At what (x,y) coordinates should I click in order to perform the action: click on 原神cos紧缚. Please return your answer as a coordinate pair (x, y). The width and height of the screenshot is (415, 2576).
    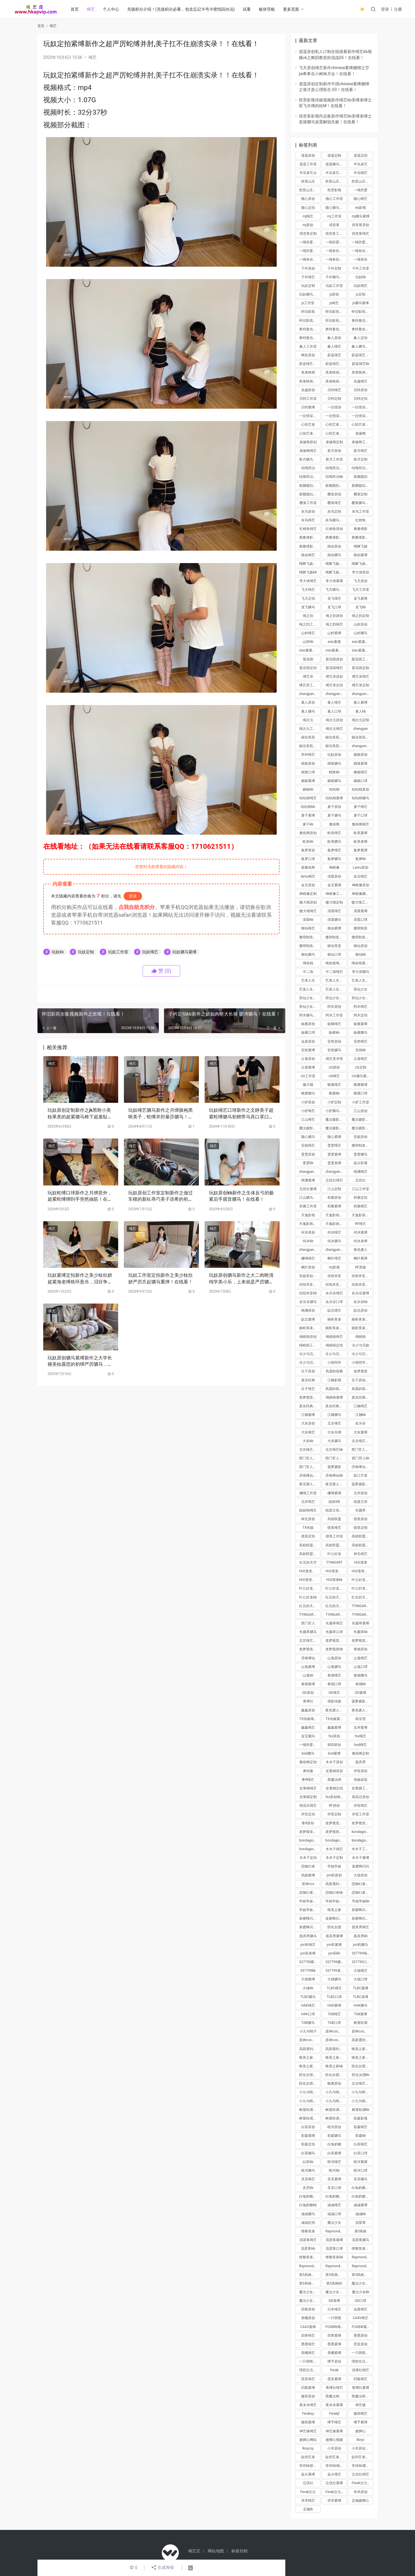
    Looking at the image, I should click on (308, 2040).